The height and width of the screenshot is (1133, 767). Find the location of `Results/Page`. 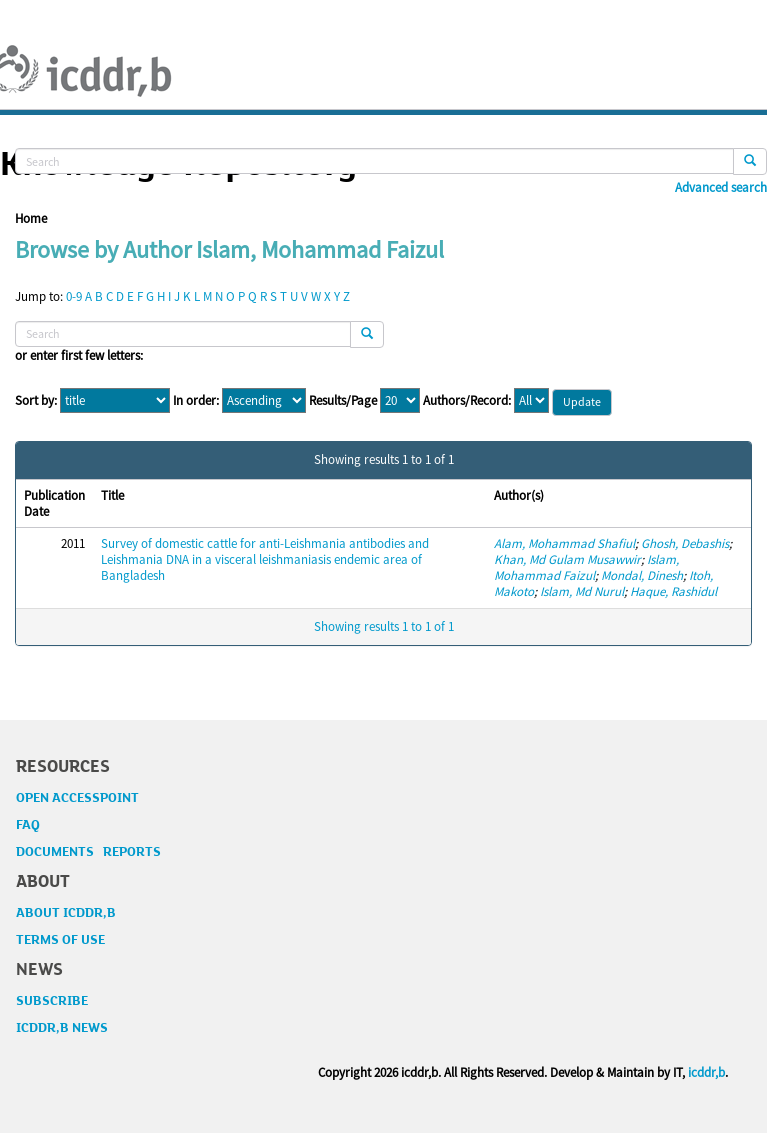

Results/Page is located at coordinates (343, 401).